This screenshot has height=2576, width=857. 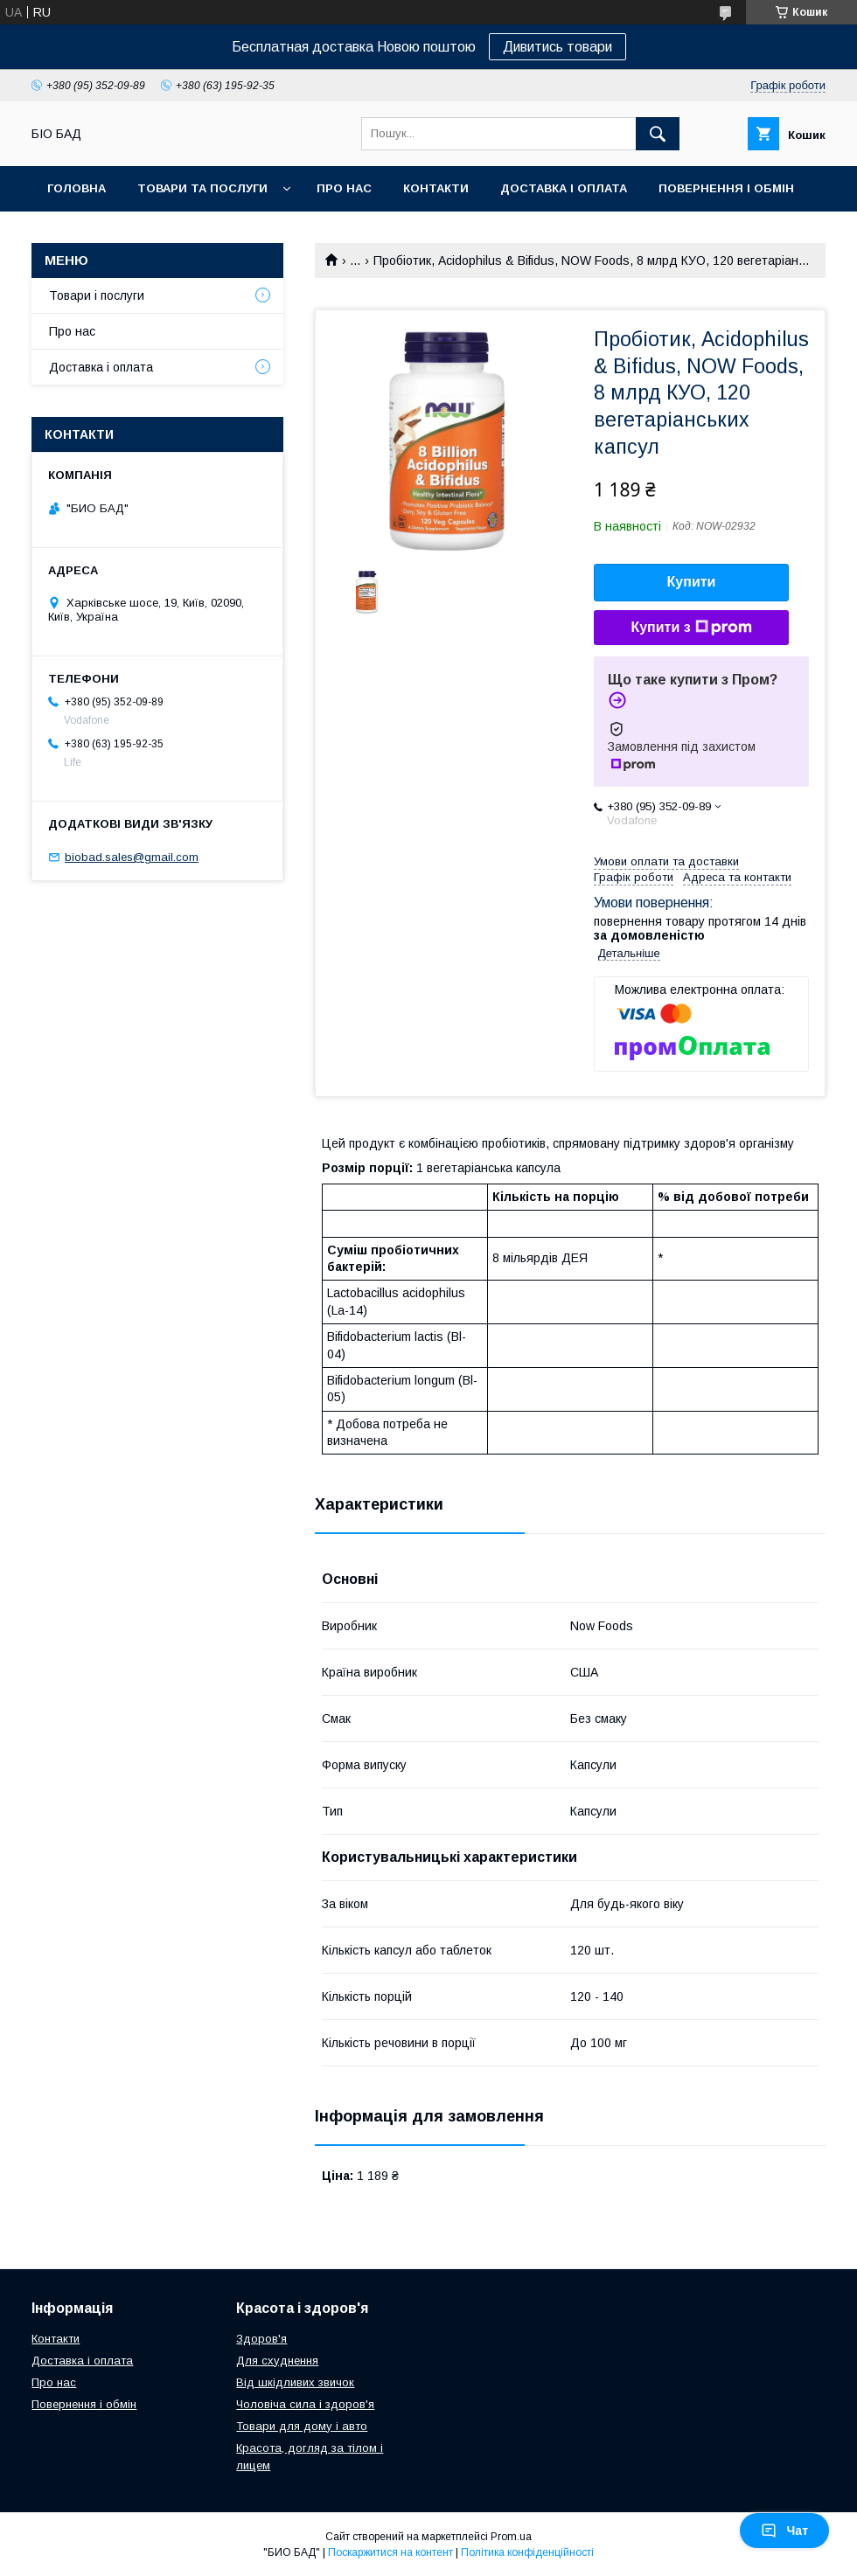 I want to click on Головна, so click(x=76, y=188).